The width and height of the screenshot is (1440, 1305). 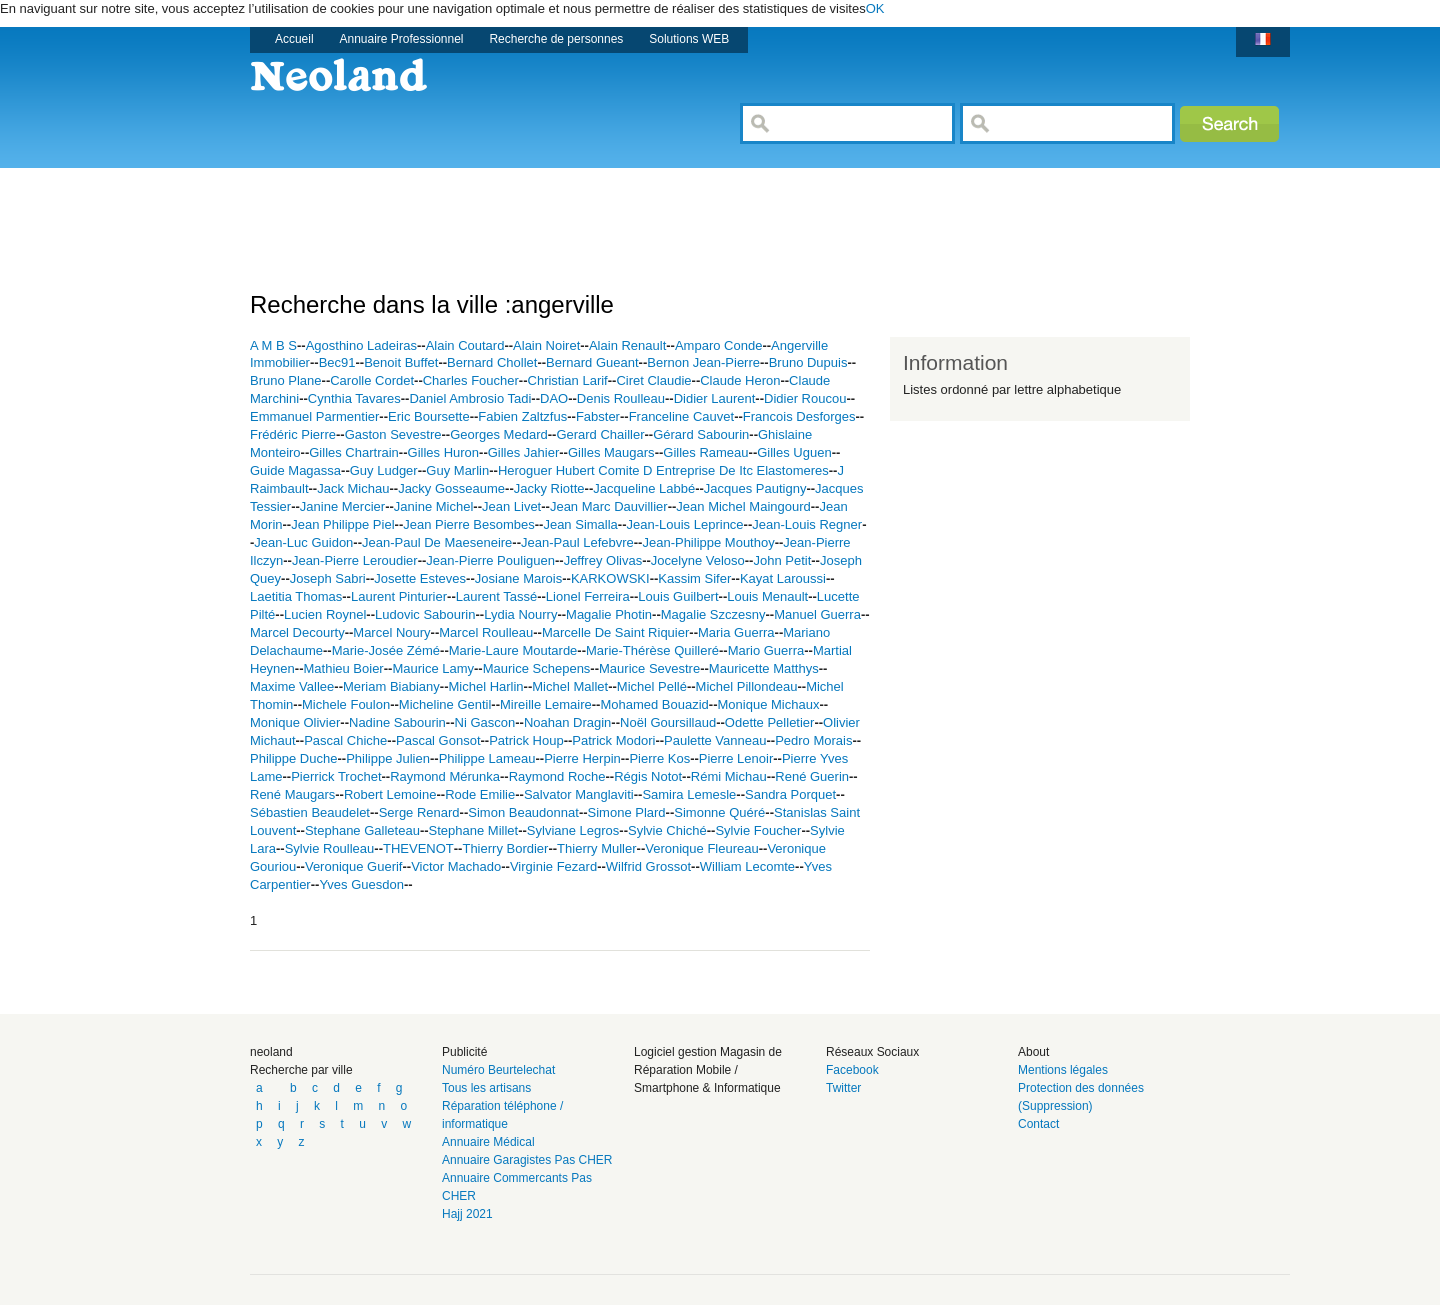 What do you see at coordinates (433, 668) in the screenshot?
I see `Maurice Lamy` at bounding box center [433, 668].